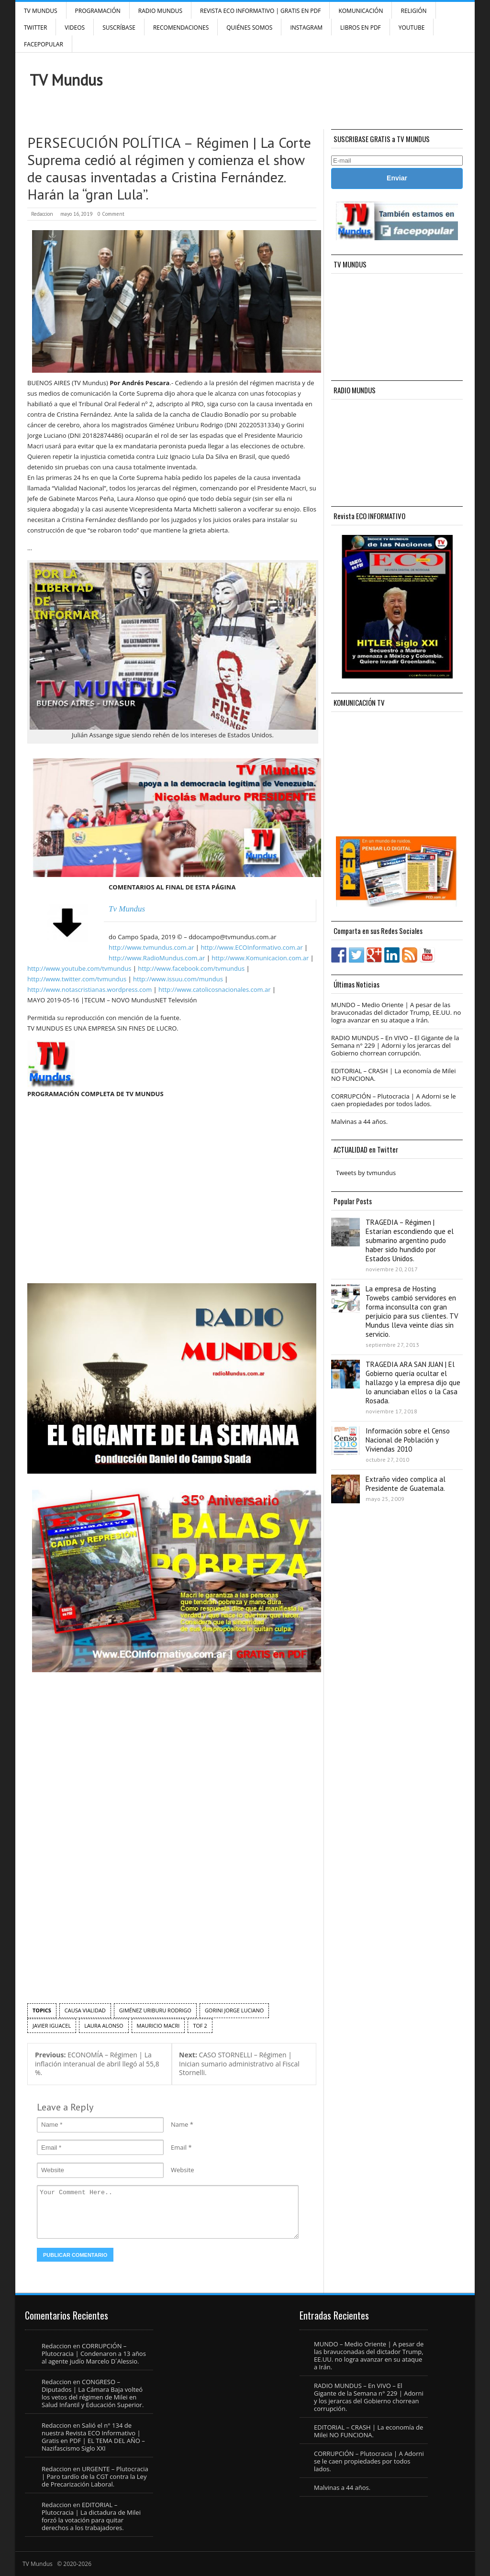 This screenshot has height=2576, width=490. I want to click on CASO STORNELLI – Régimen | Inician sumario administrativo al Fiscal Stornelli., so click(239, 2063).